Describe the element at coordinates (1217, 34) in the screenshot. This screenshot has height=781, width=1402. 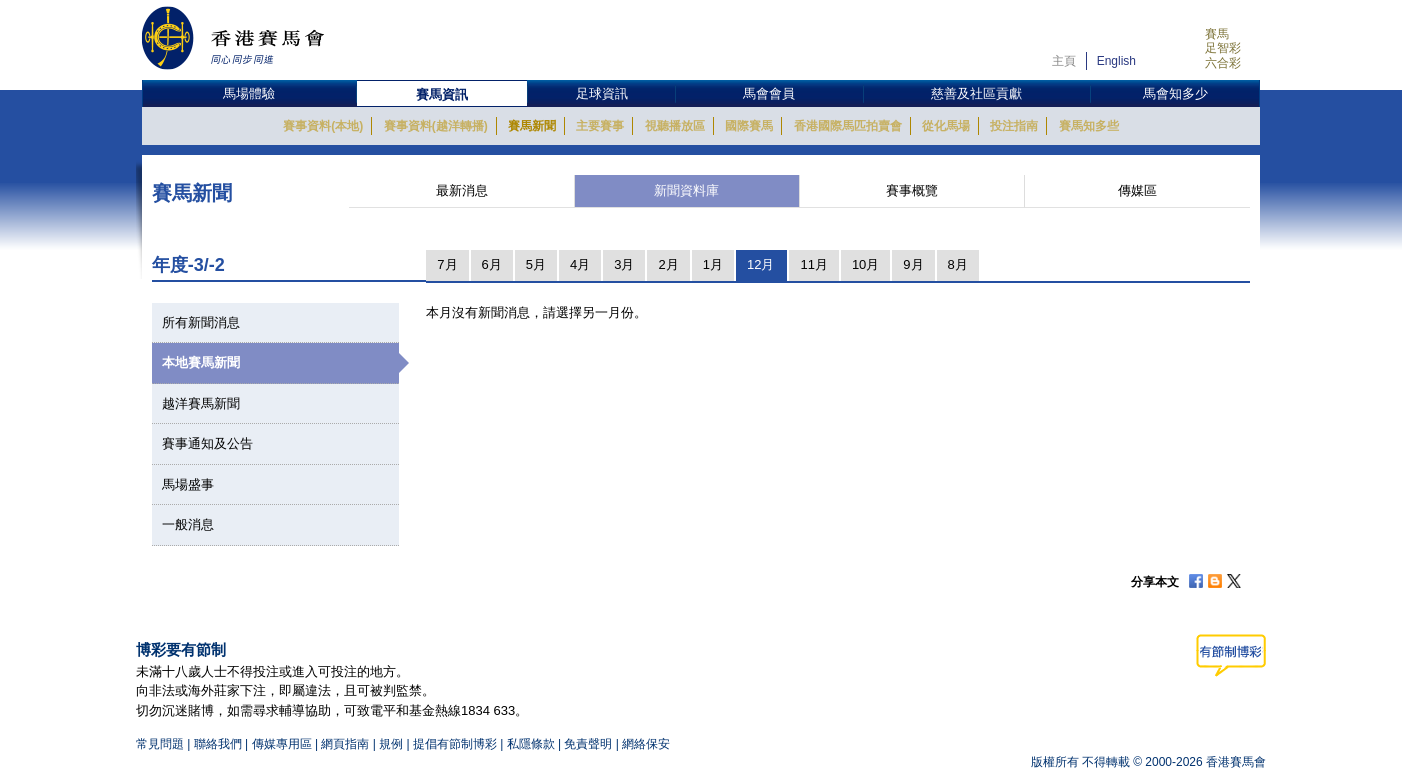
I see `賽馬` at that location.